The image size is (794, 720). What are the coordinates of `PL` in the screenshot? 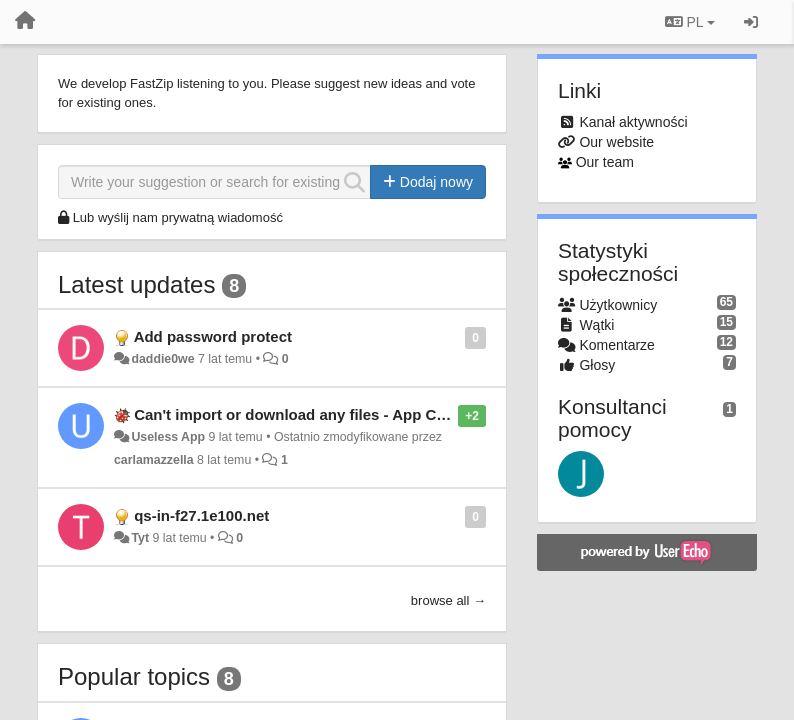 It's located at (690, 22).